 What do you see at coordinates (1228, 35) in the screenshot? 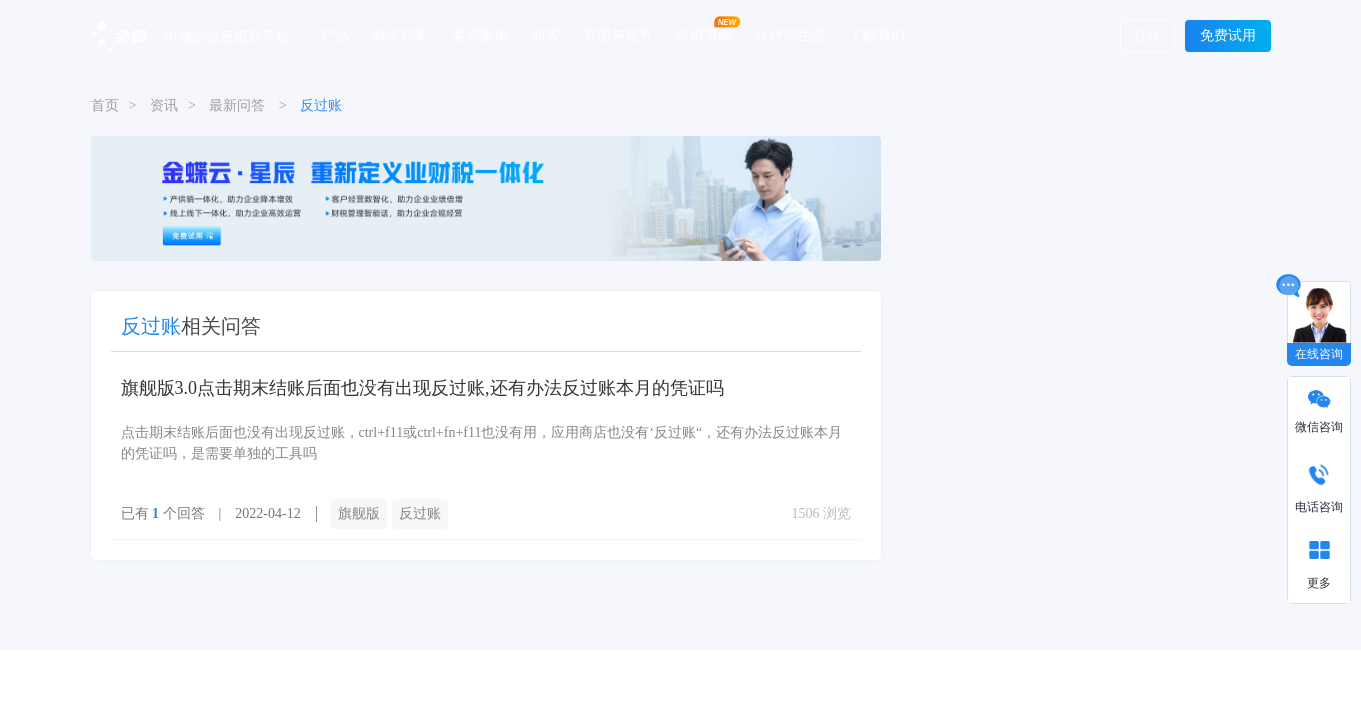
I see `免费试用` at bounding box center [1228, 35].